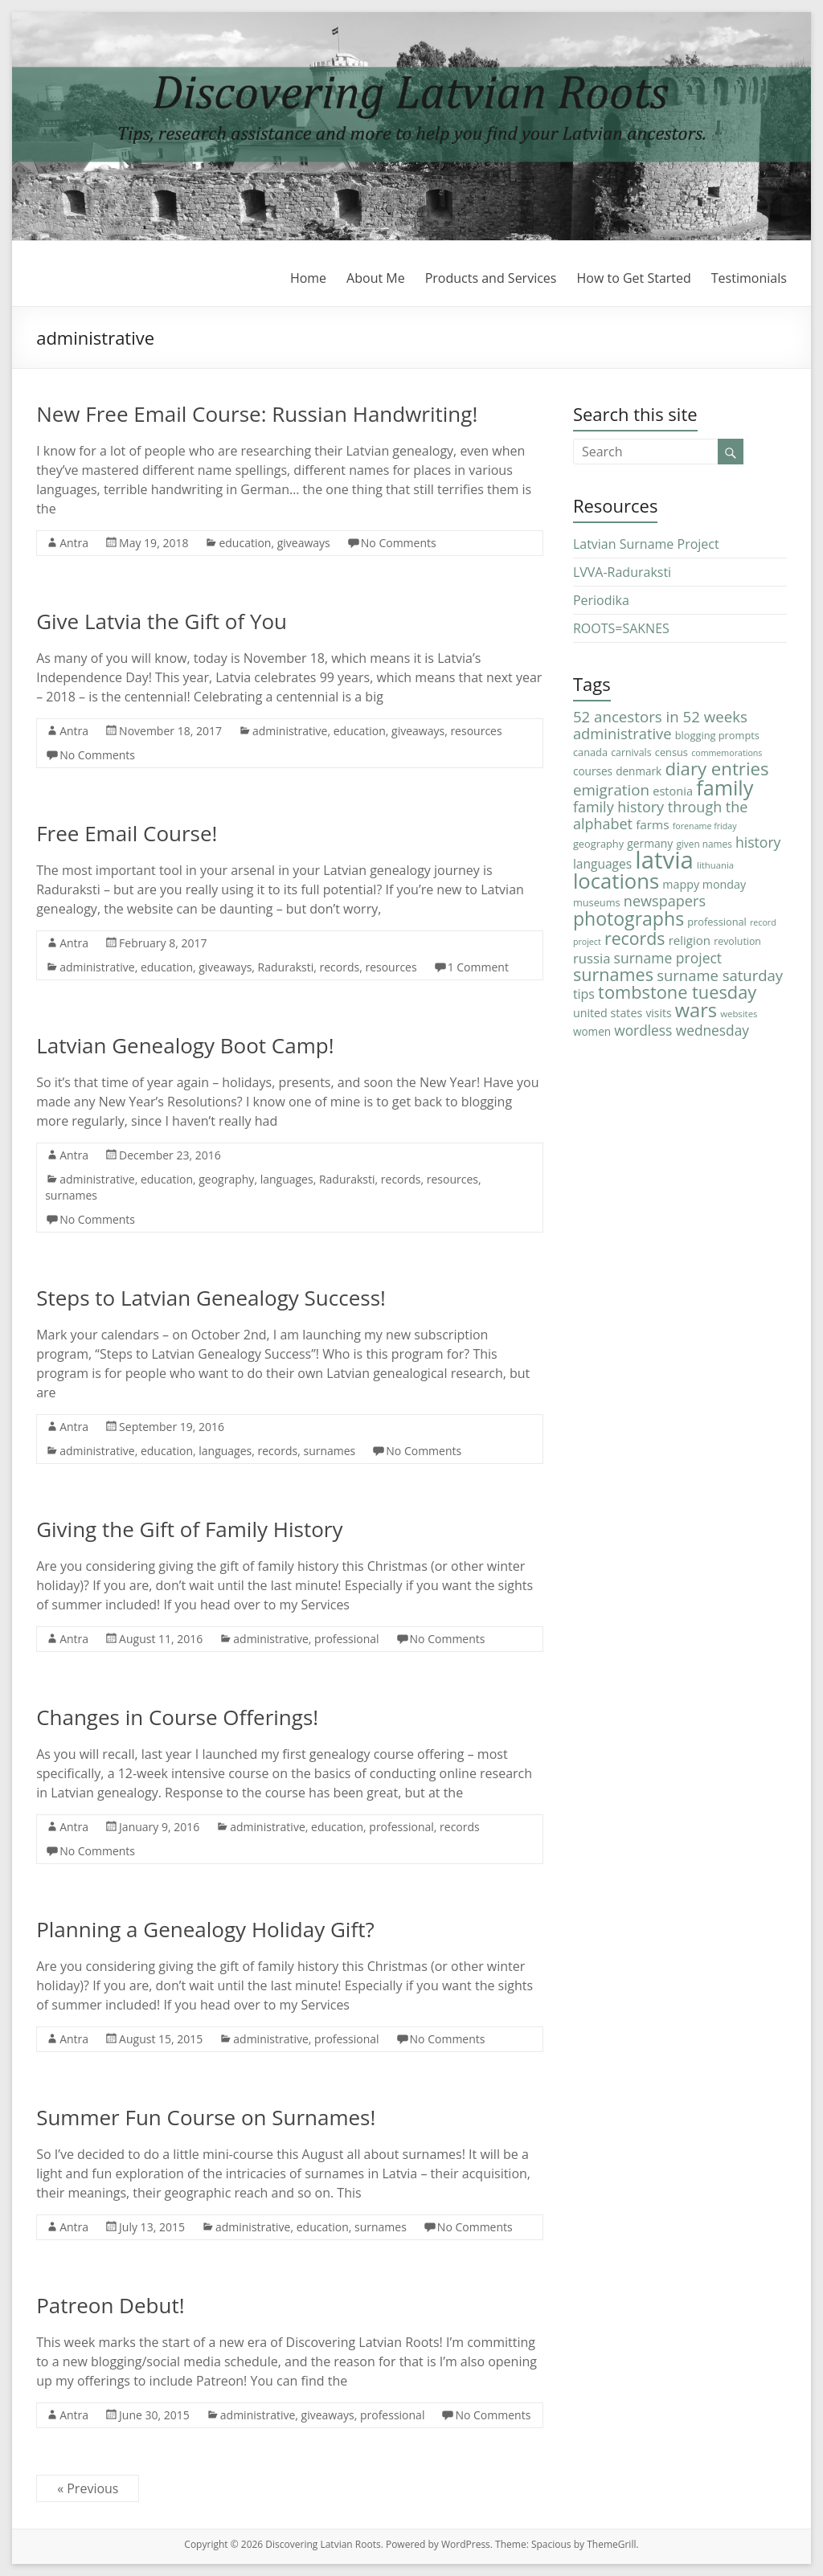 This screenshot has height=2576, width=823. What do you see at coordinates (592, 958) in the screenshot?
I see `russia` at bounding box center [592, 958].